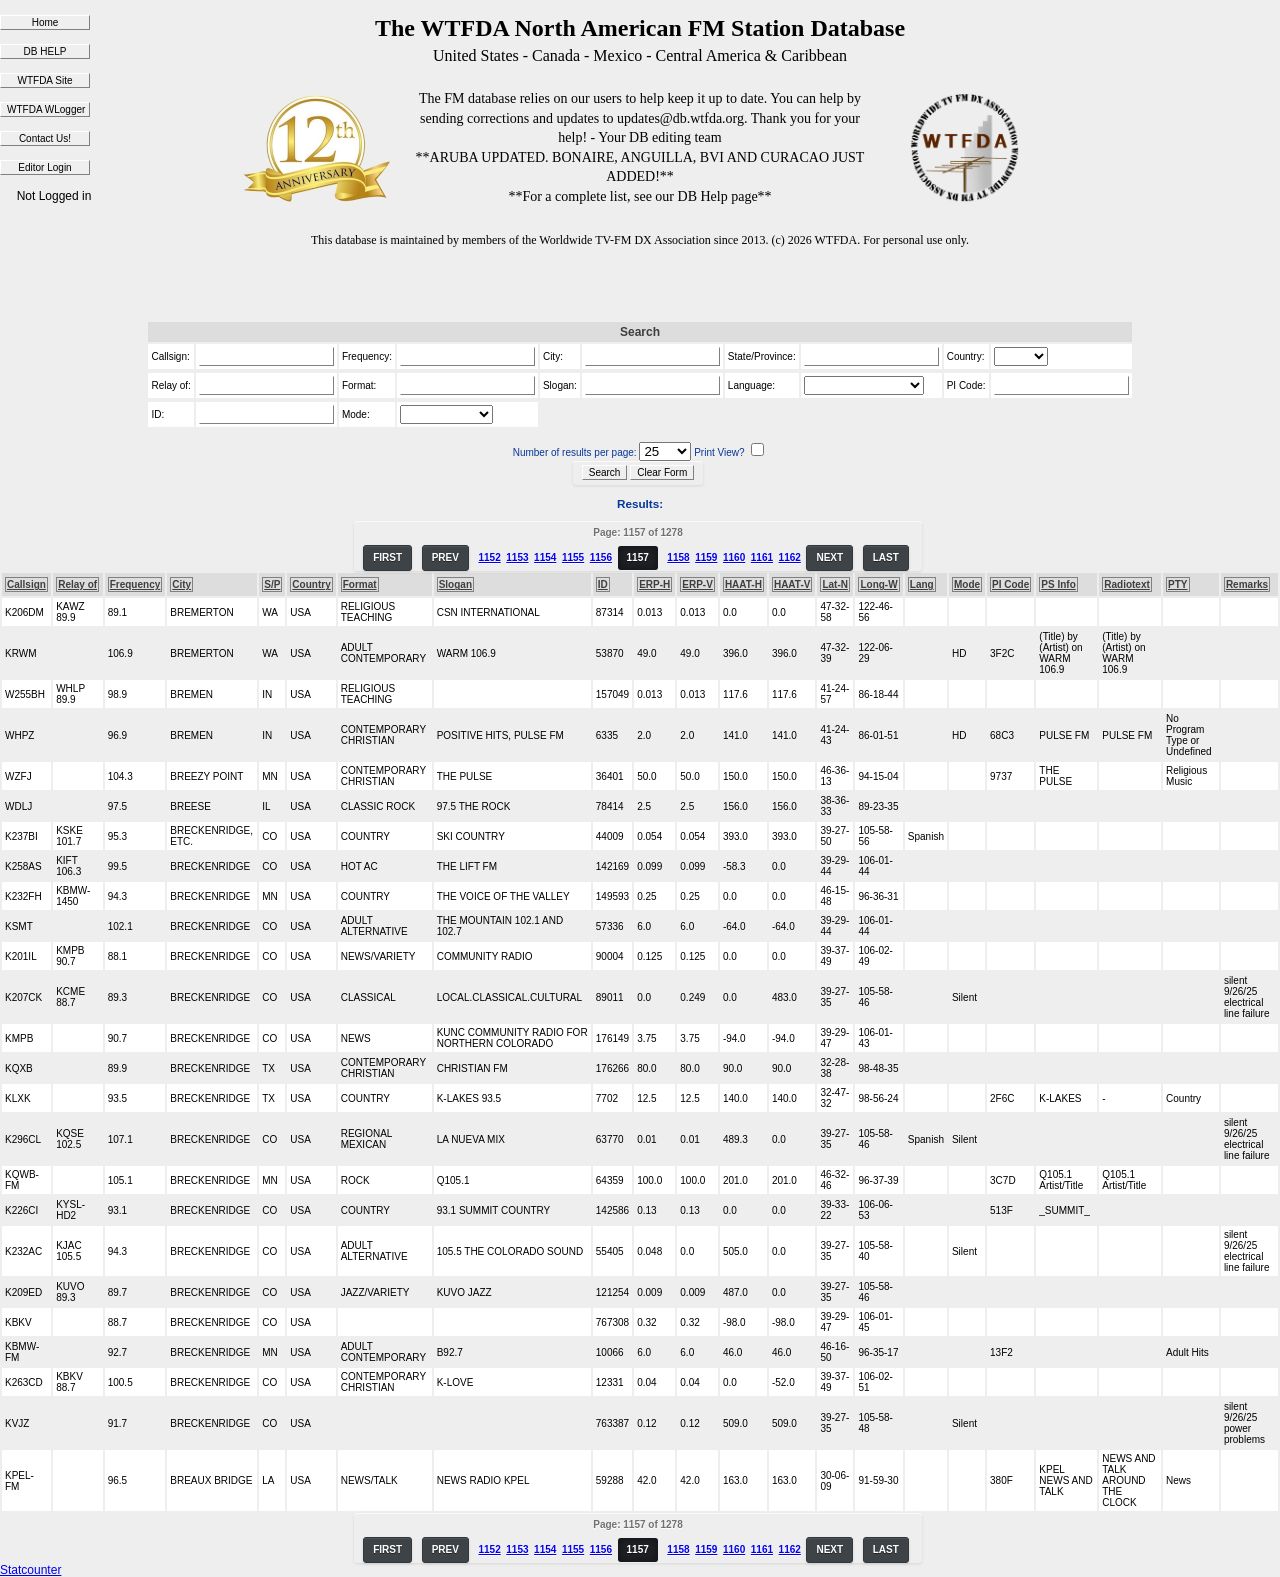 The width and height of the screenshot is (1280, 1577). Describe the element at coordinates (835, 584) in the screenshot. I see `Lat-N` at that location.